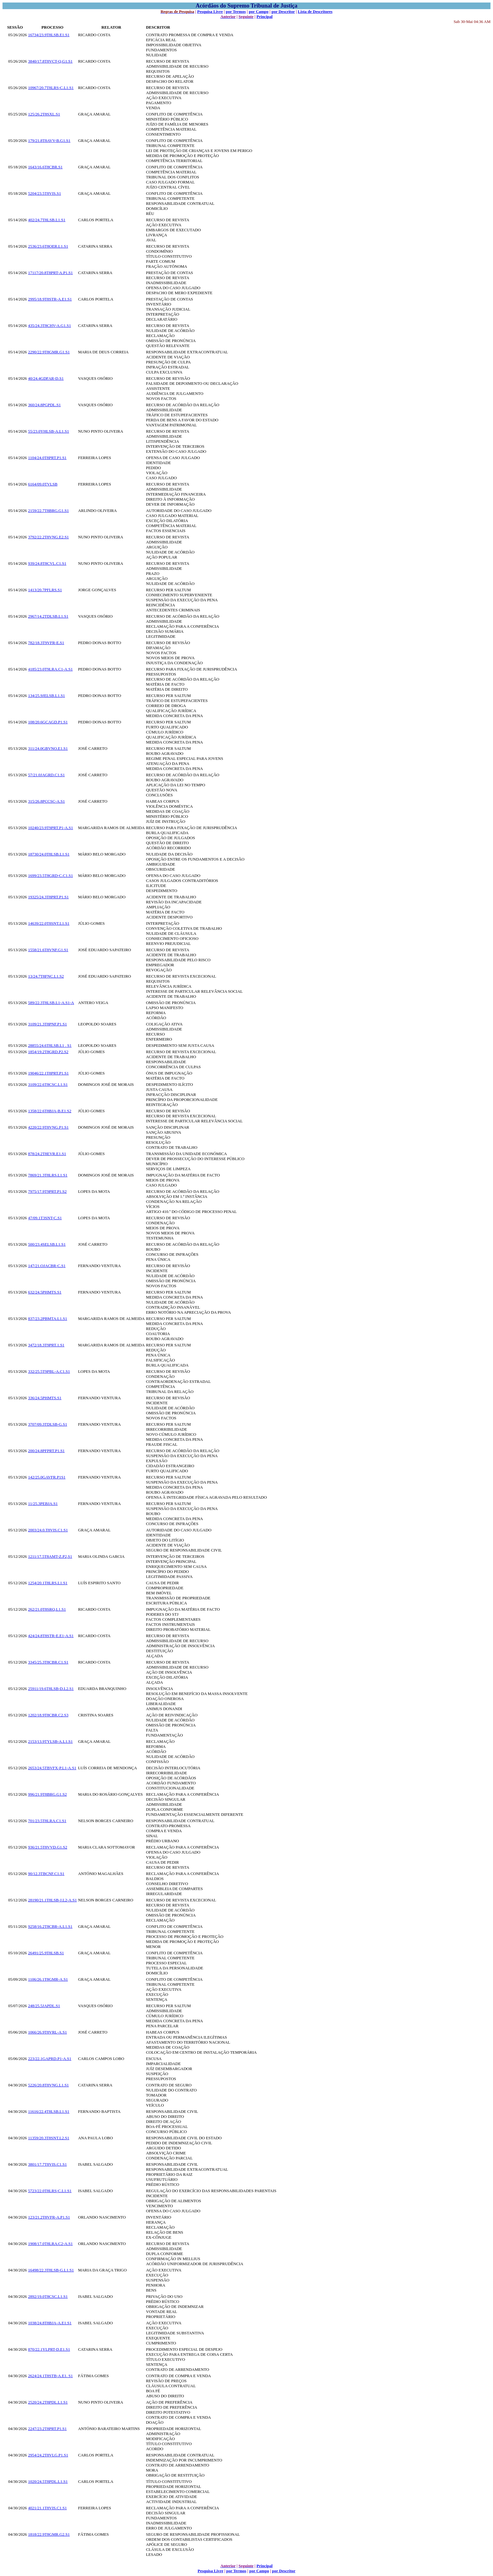  I want to click on 435/24.3T8CHV-A.G1.S1, so click(49, 325).